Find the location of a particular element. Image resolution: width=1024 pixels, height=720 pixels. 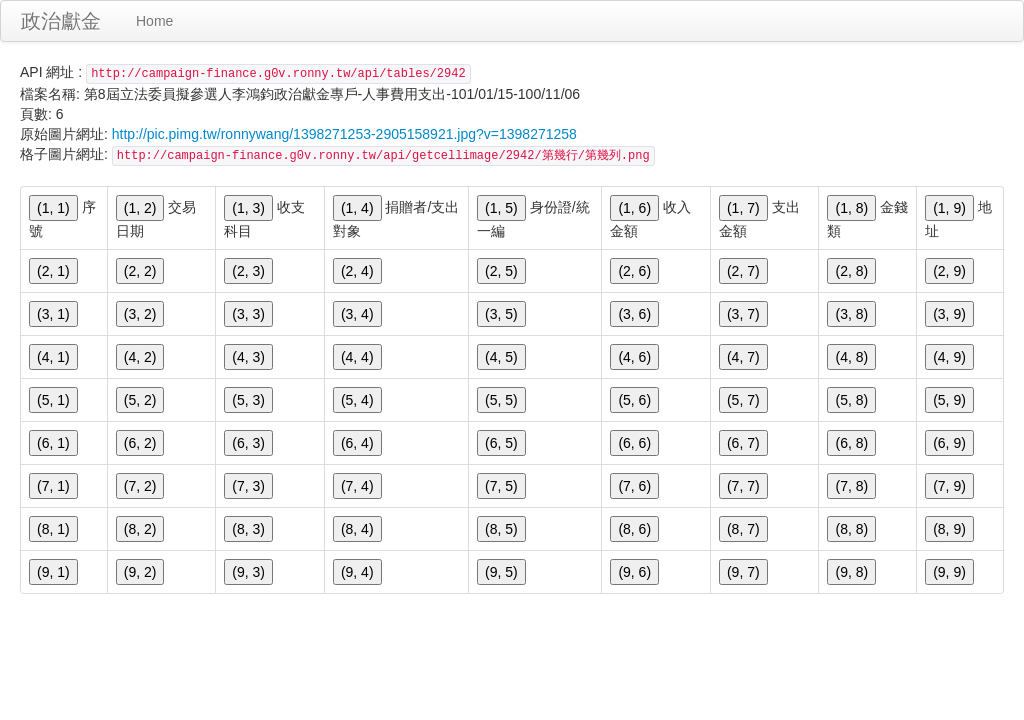

(5, 9) is located at coordinates (949, 400).